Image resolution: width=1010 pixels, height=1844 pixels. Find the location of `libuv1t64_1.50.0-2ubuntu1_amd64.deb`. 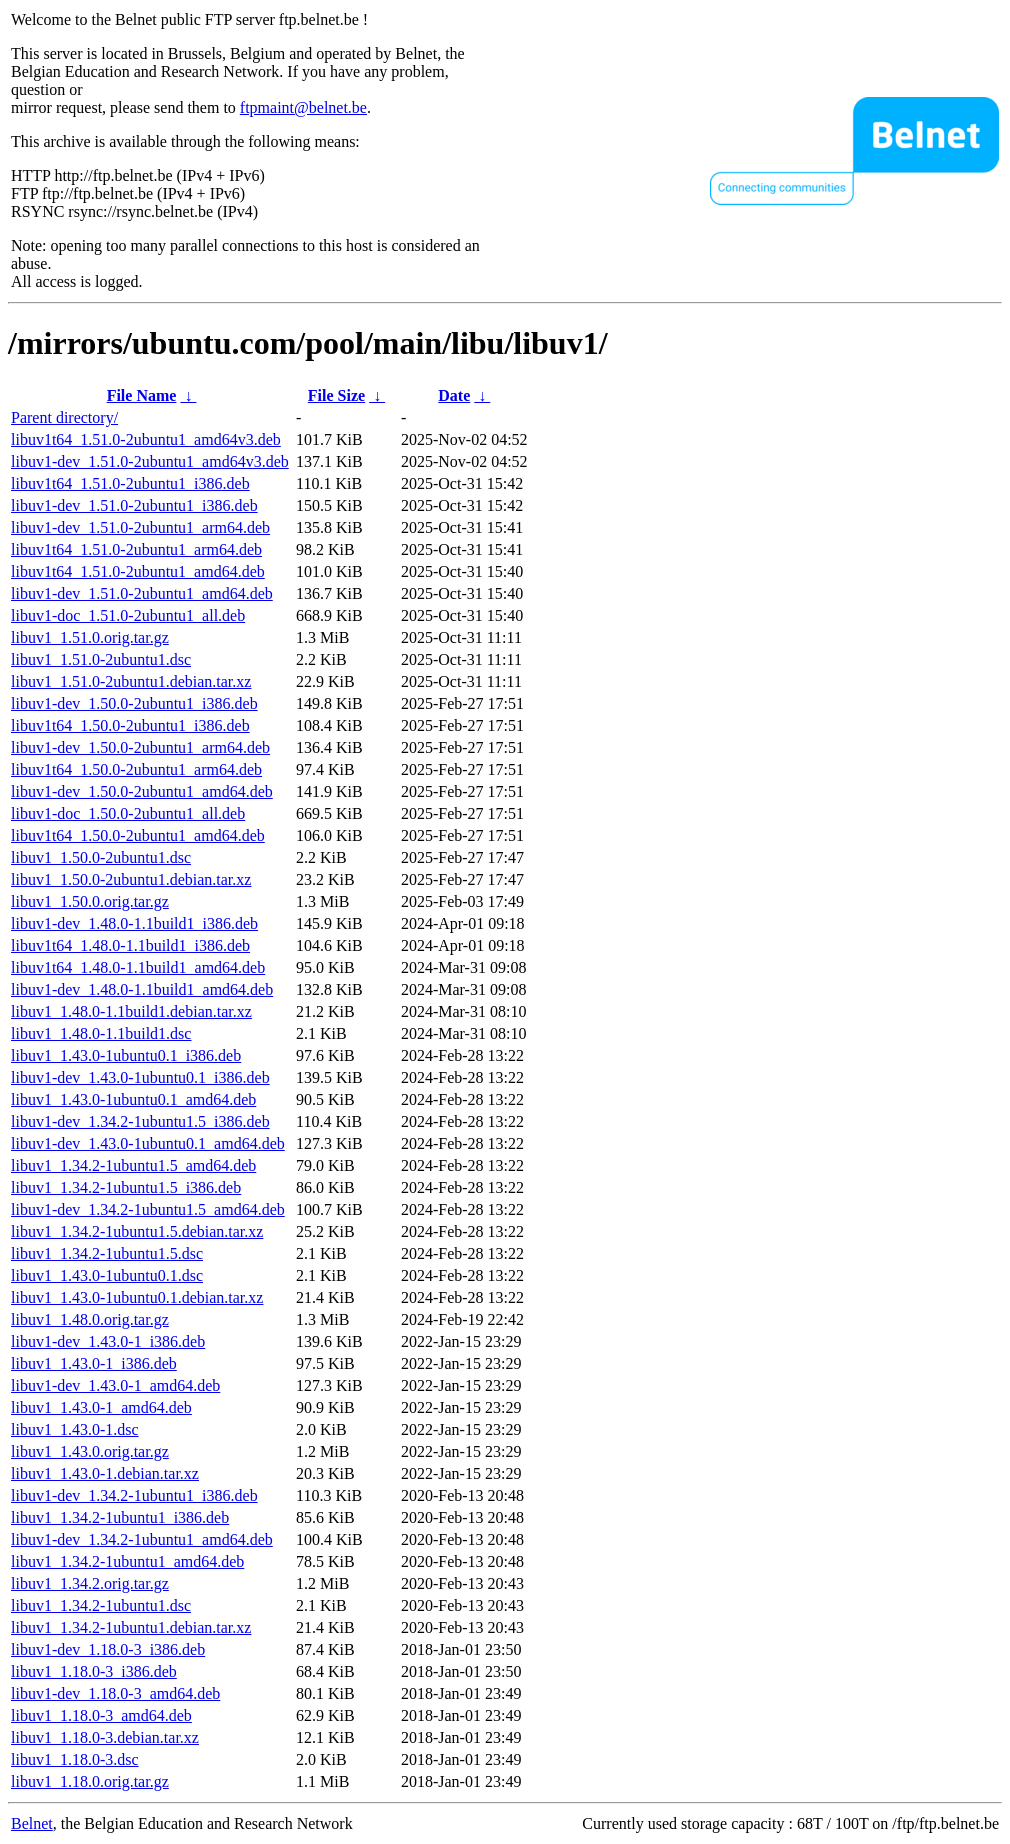

libuv1t64_1.50.0-2ubuntu1_amd64.deb is located at coordinates (138, 835).